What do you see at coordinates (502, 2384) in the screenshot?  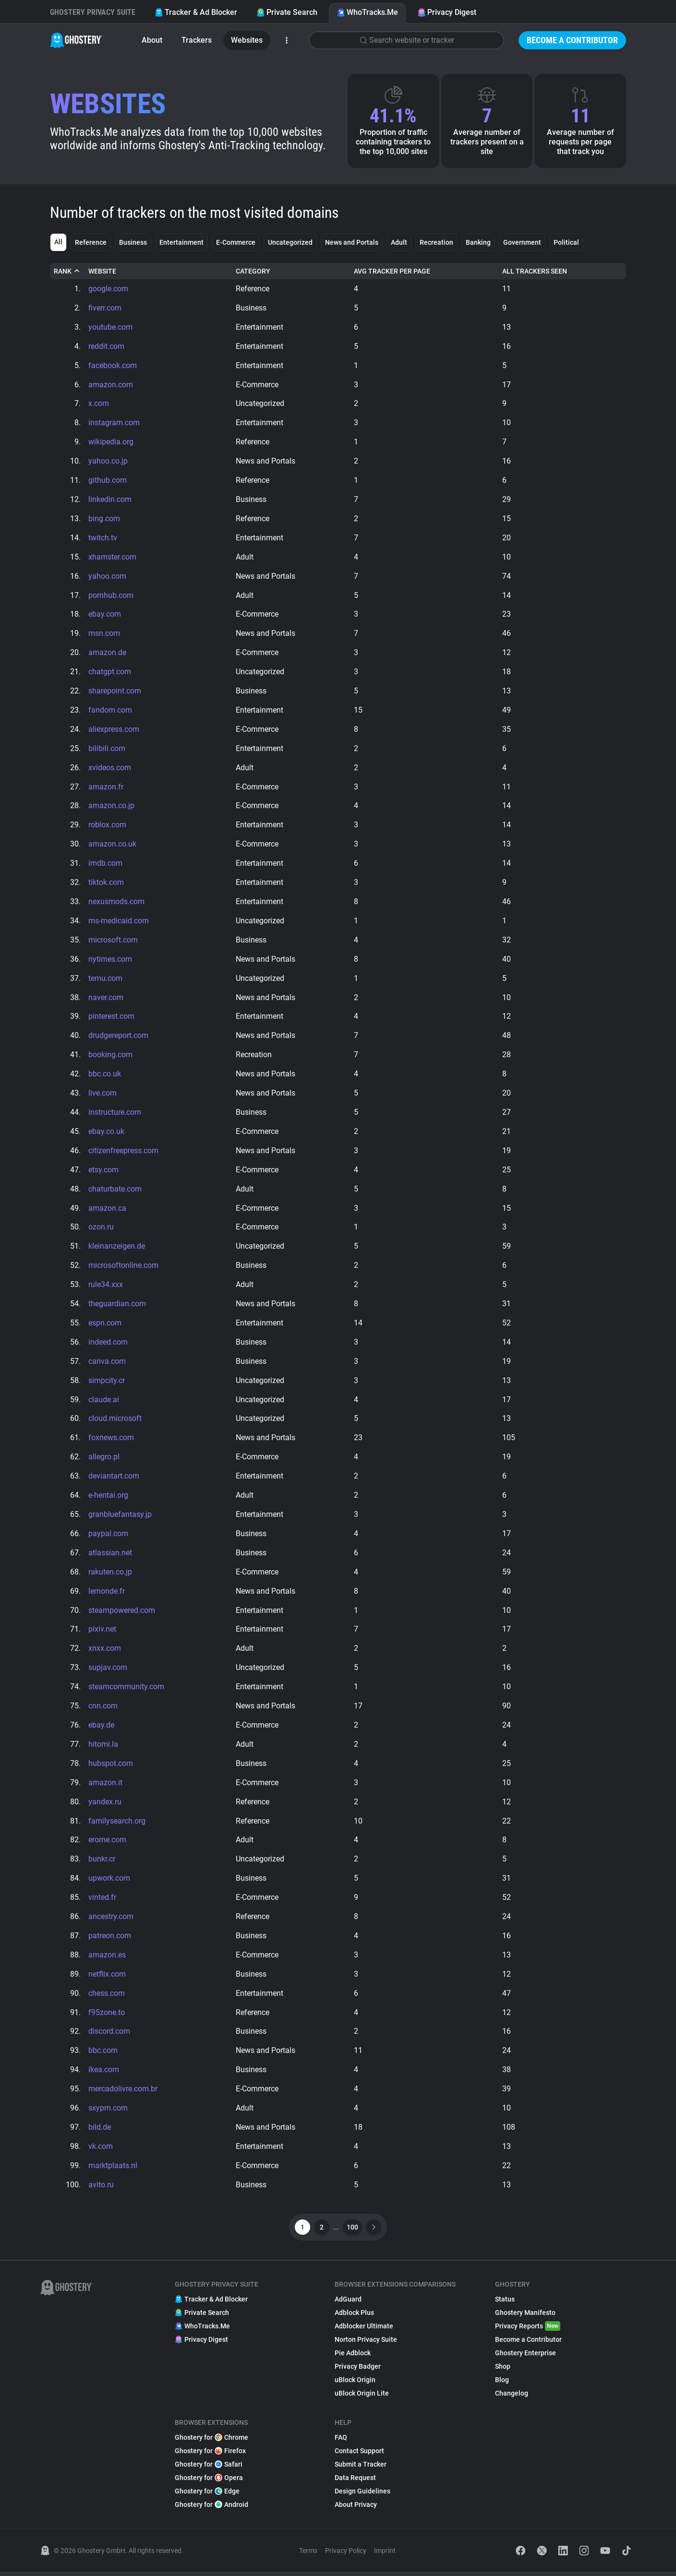 I see `Blog` at bounding box center [502, 2384].